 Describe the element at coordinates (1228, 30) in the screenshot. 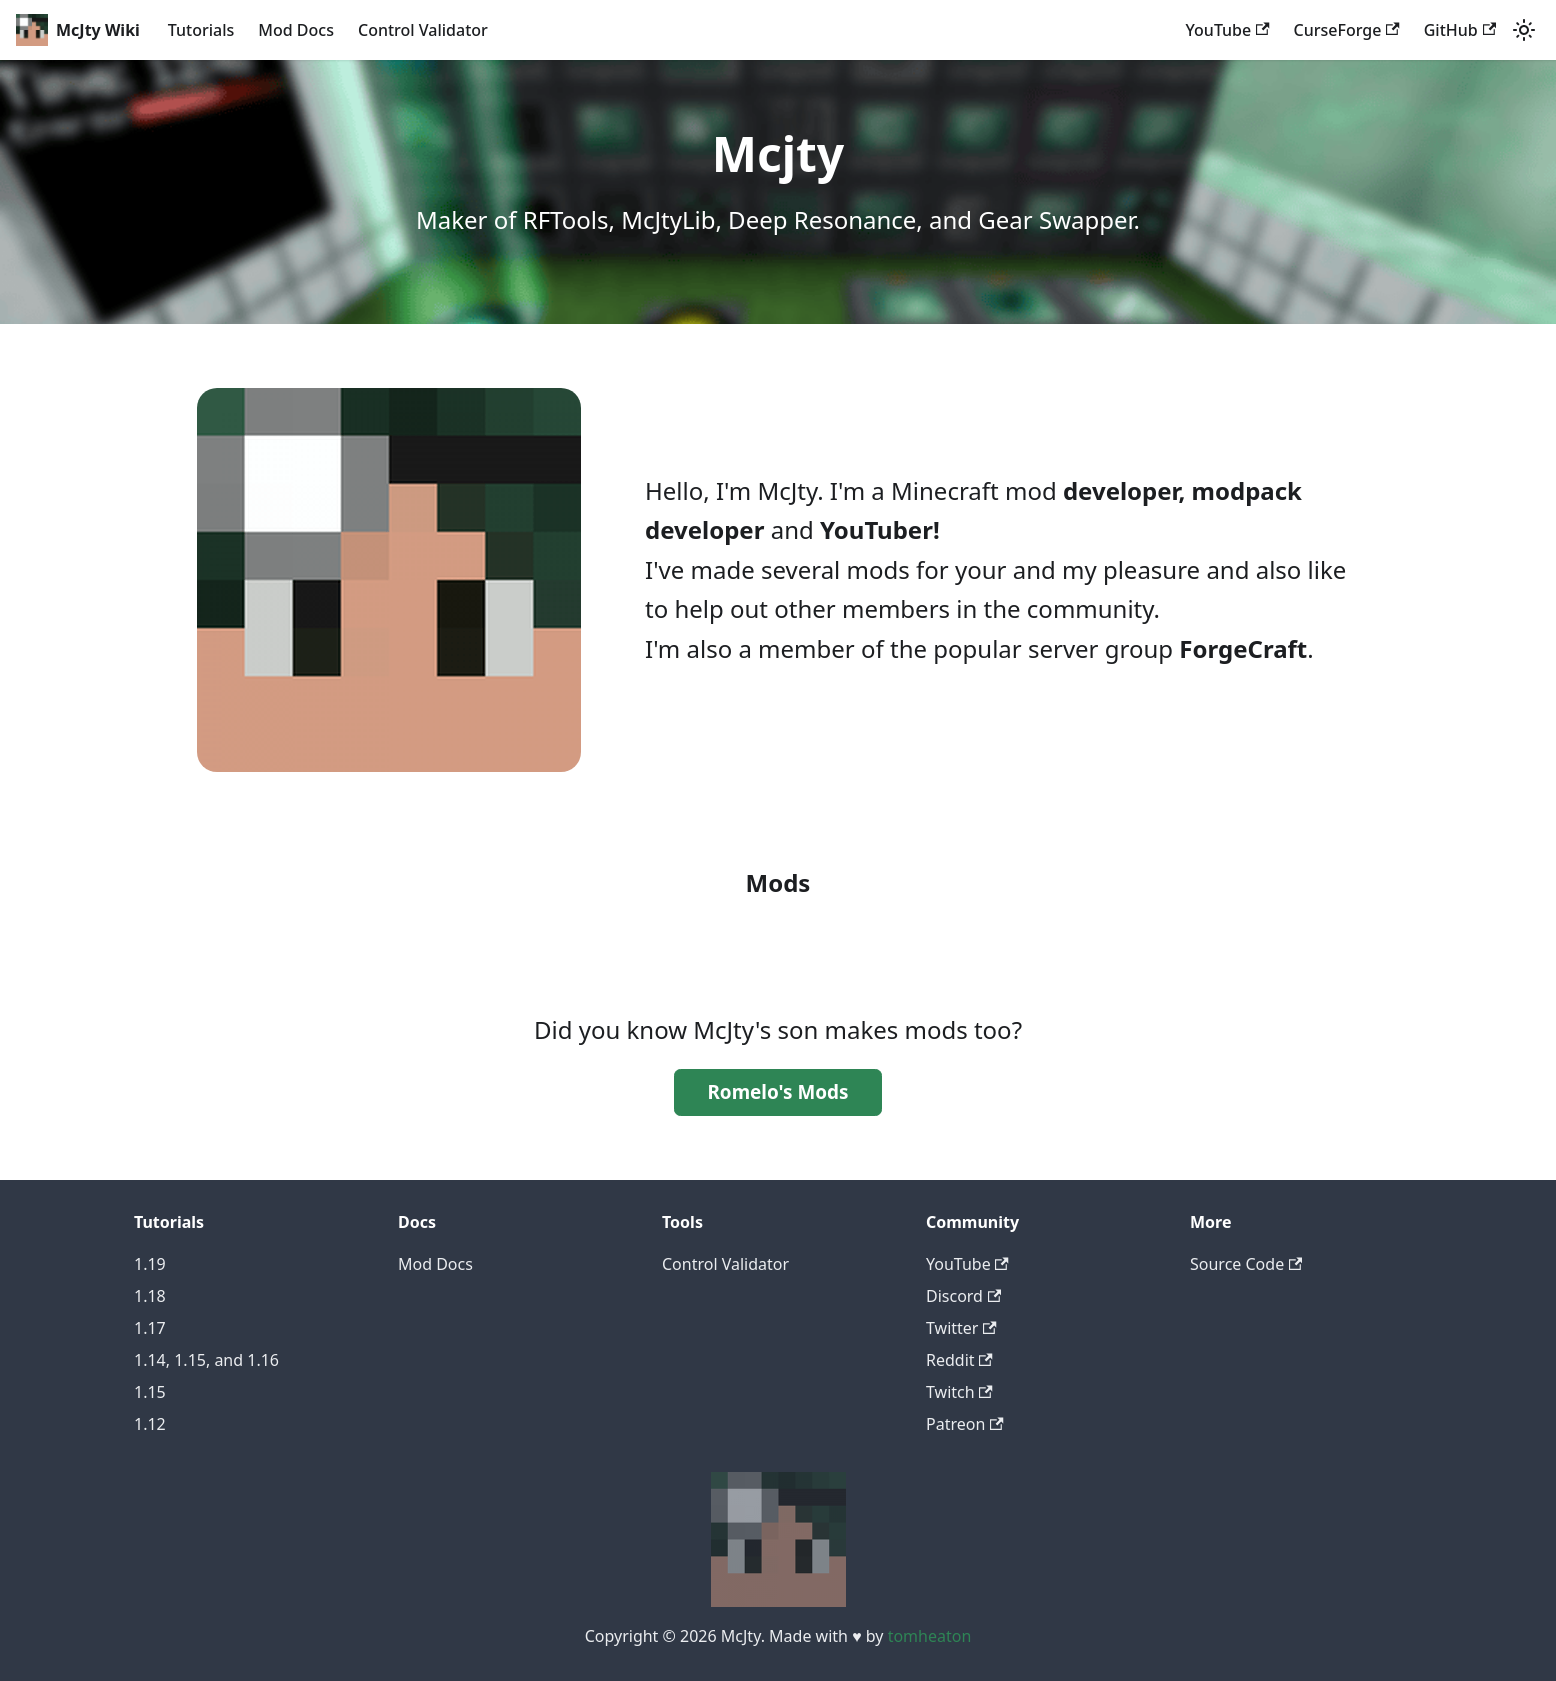

I see `YouTube` at that location.